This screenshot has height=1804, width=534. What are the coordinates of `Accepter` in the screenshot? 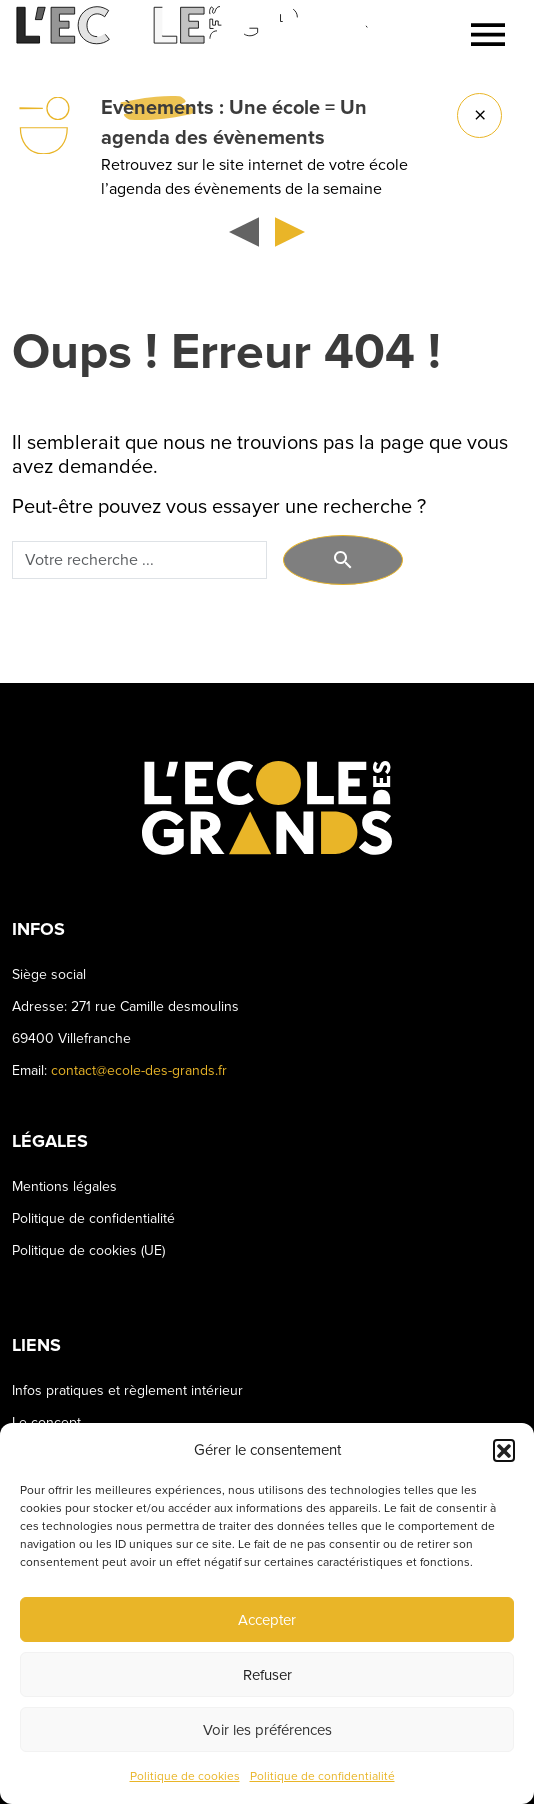 It's located at (267, 1620).